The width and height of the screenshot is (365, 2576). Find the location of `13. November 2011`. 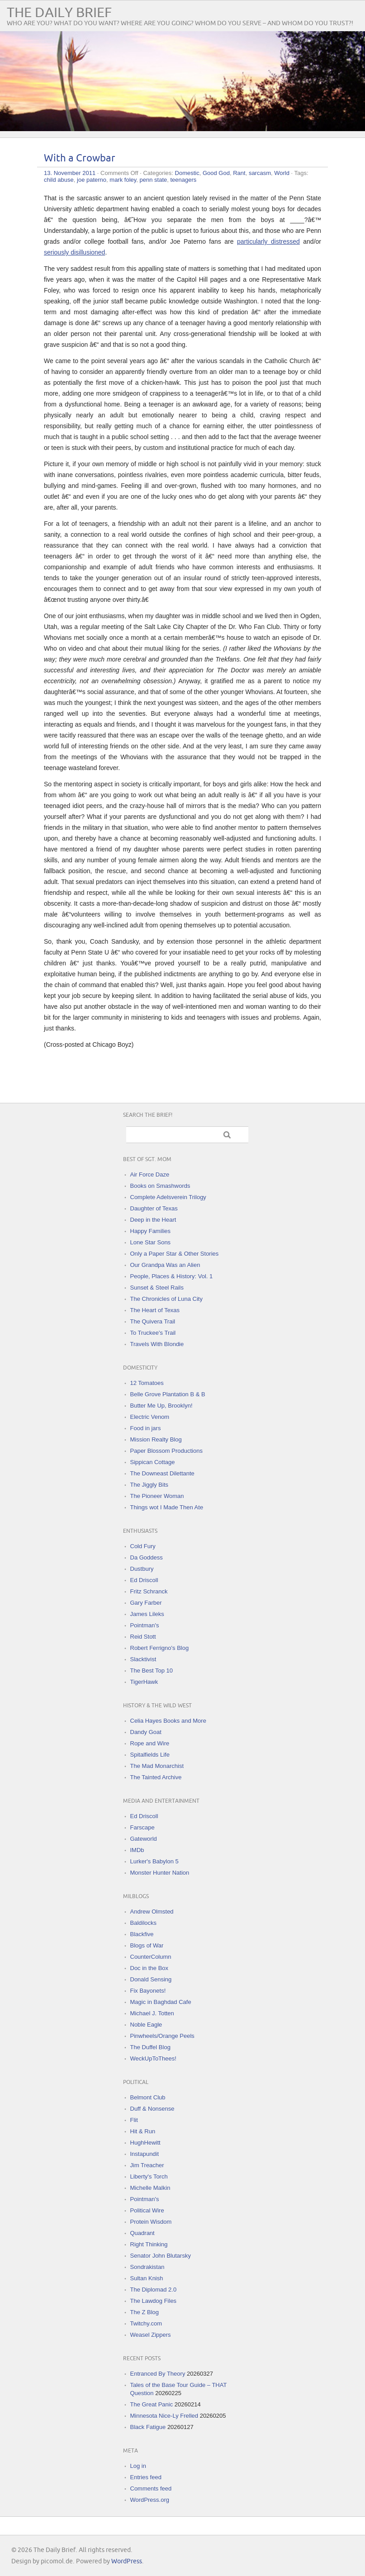

13. November 2011 is located at coordinates (69, 173).